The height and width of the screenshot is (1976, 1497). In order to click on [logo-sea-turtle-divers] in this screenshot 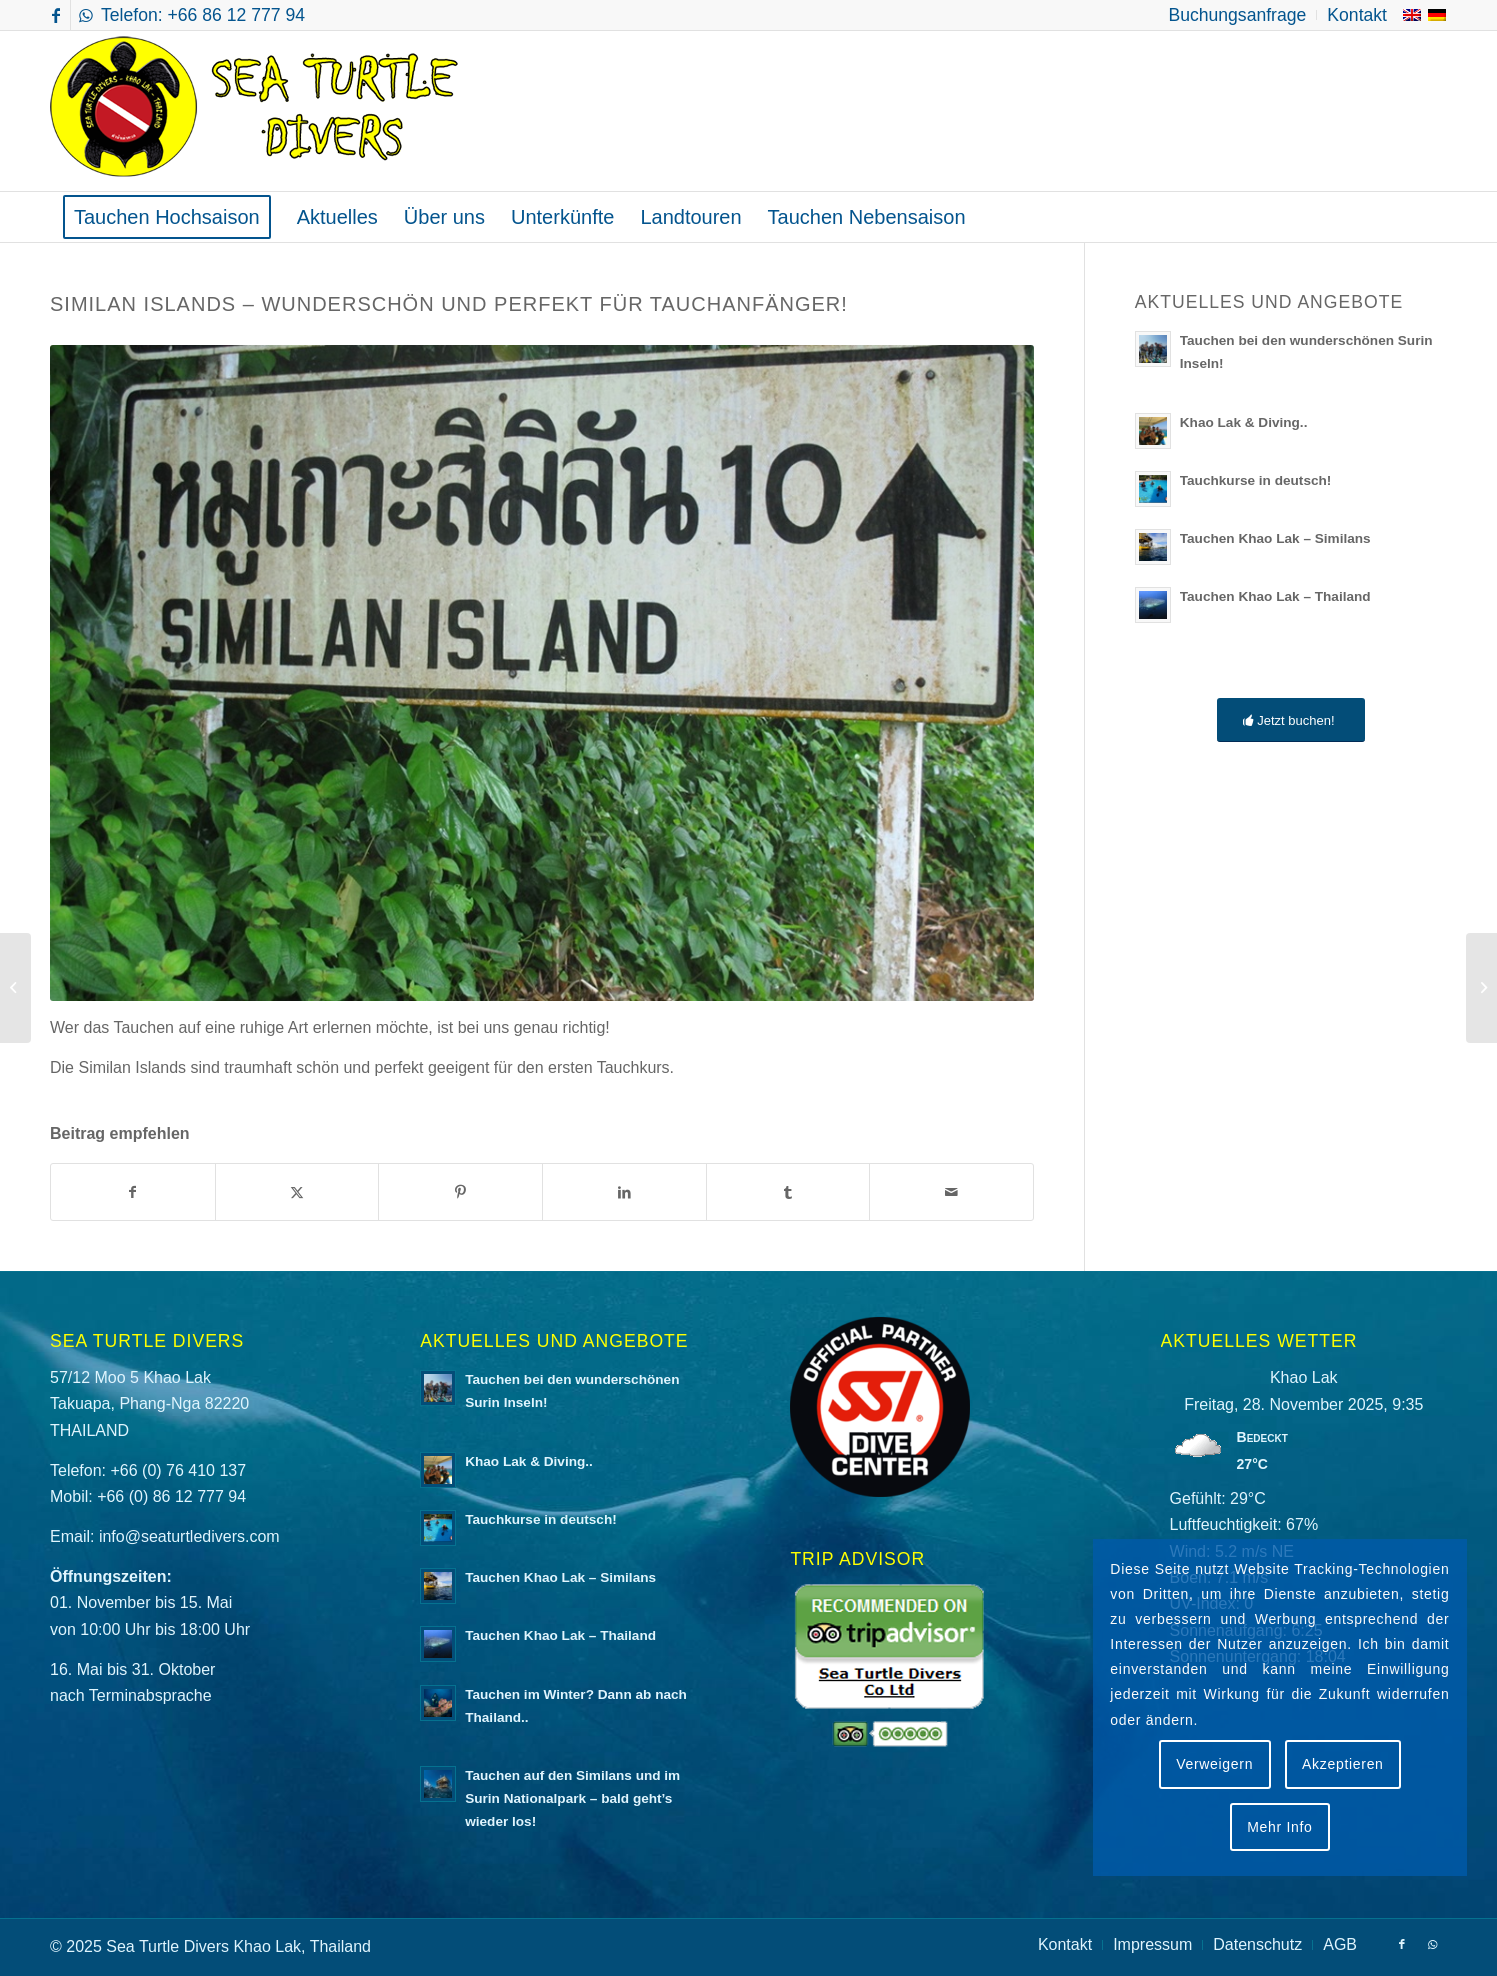, I will do `click(257, 111)`.